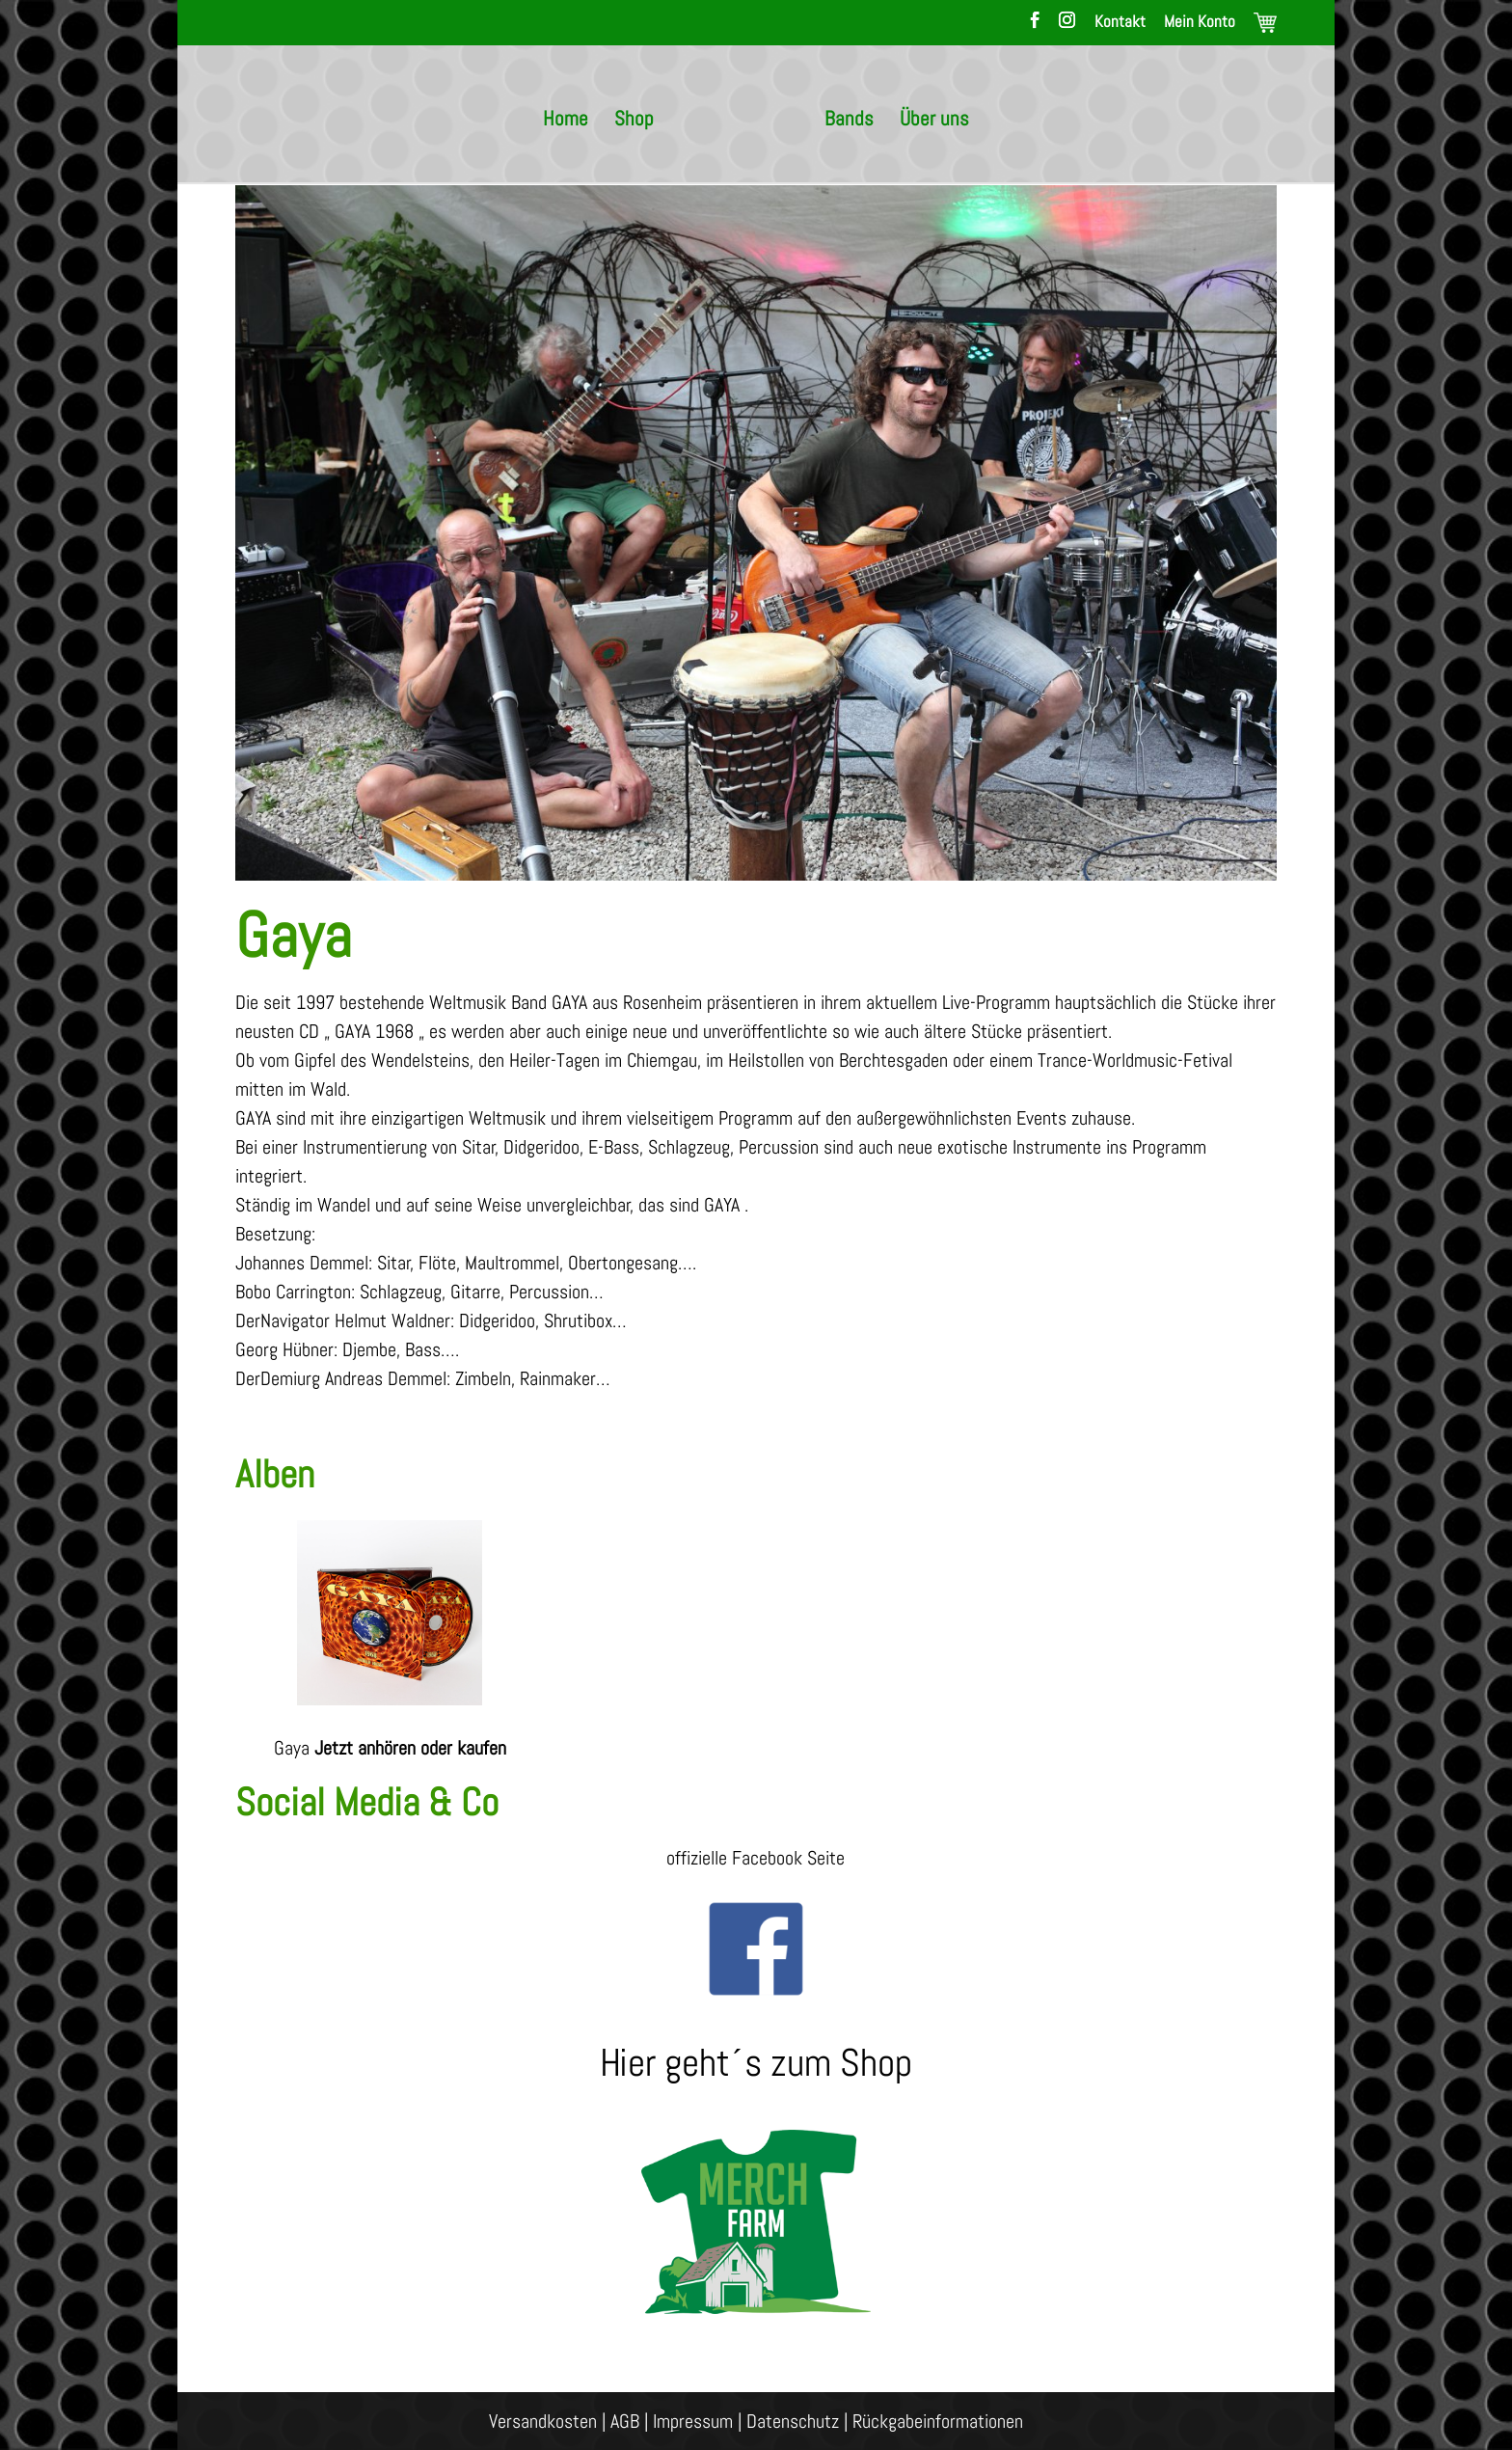 The height and width of the screenshot is (2450, 1512). I want to click on Mein Konto, so click(1199, 23).